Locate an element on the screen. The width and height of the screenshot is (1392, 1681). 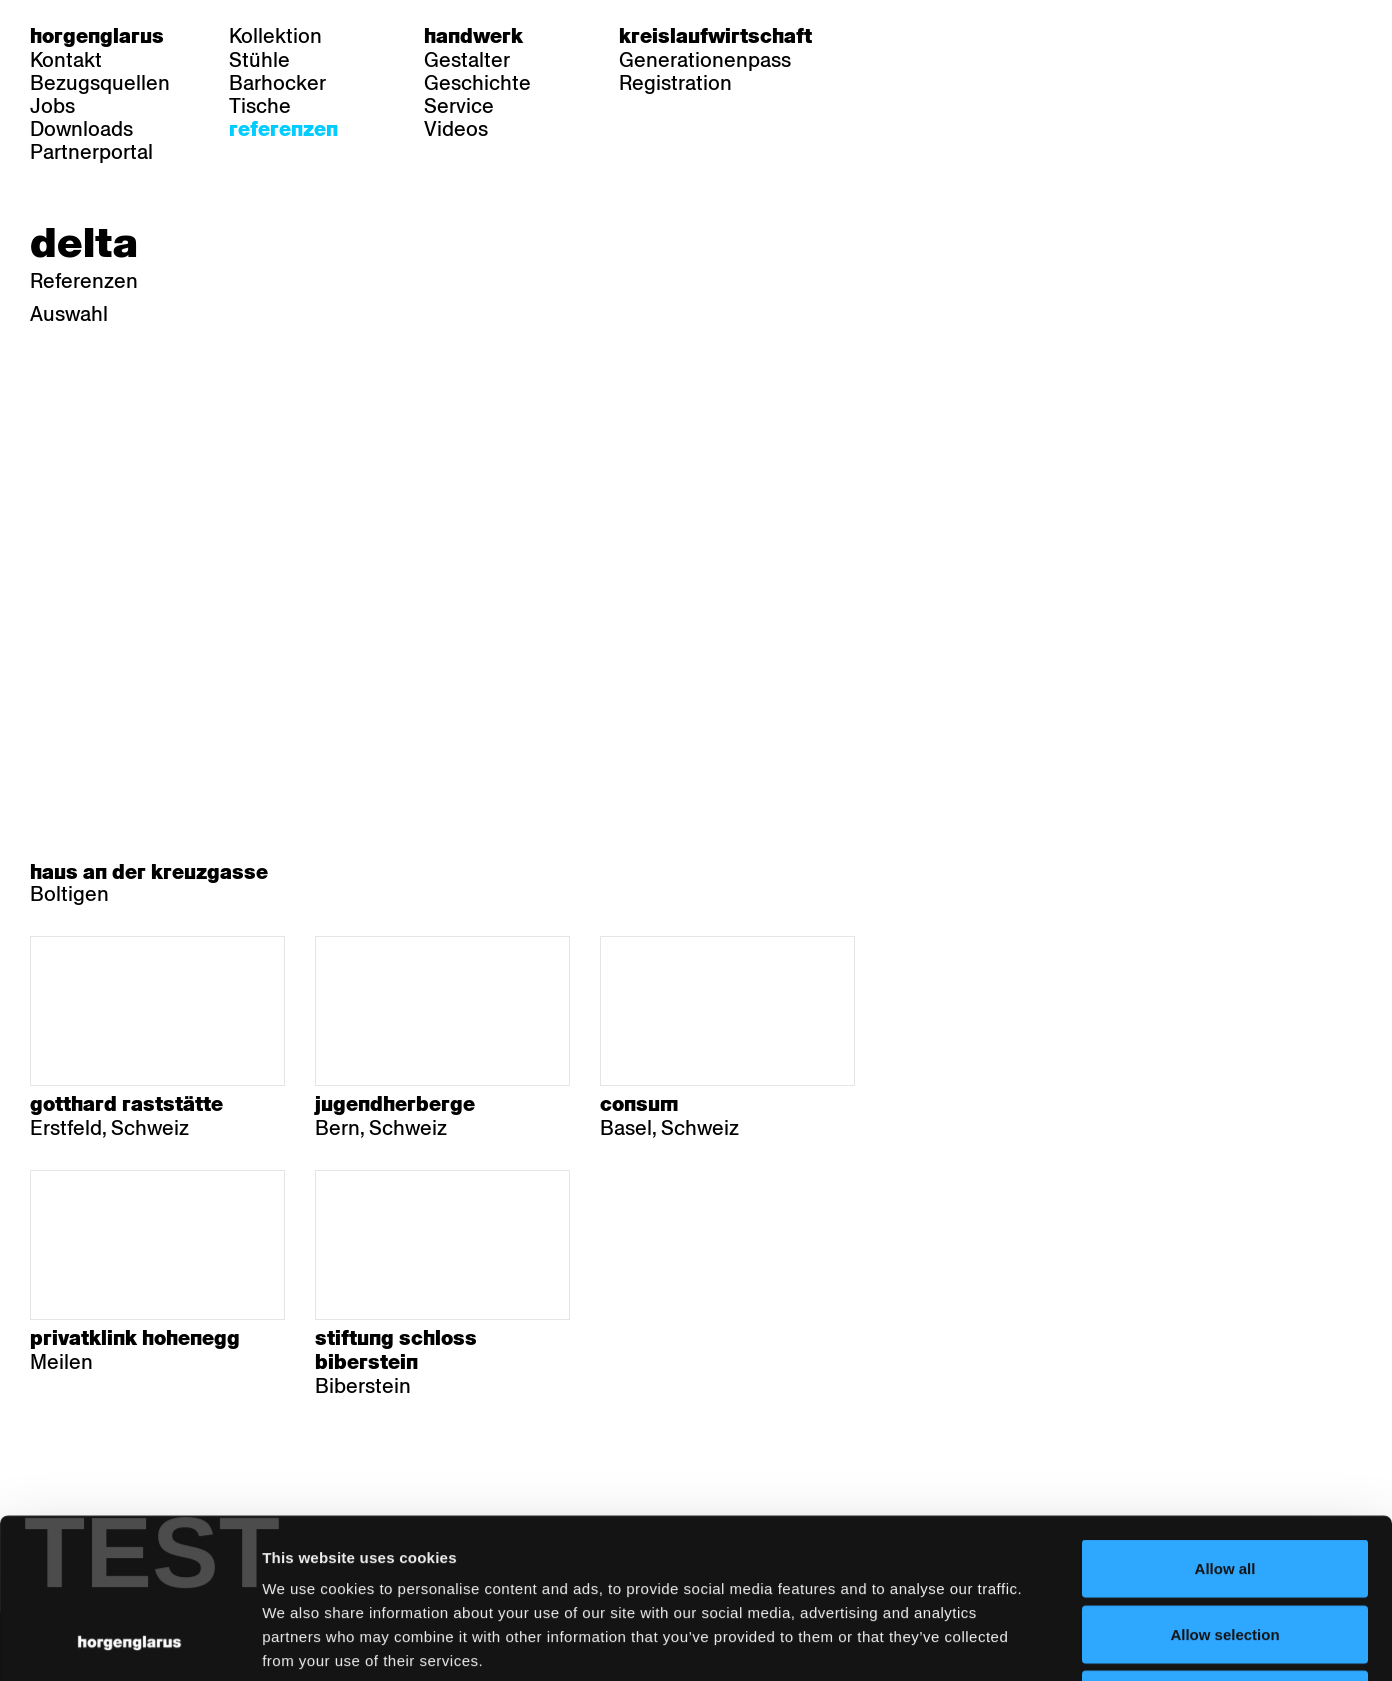
Barhocker is located at coordinates (277, 83).